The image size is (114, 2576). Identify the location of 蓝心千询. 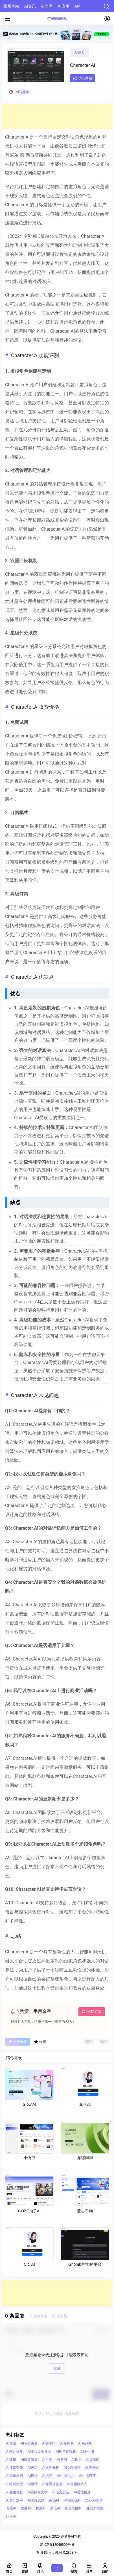
(85, 2211).